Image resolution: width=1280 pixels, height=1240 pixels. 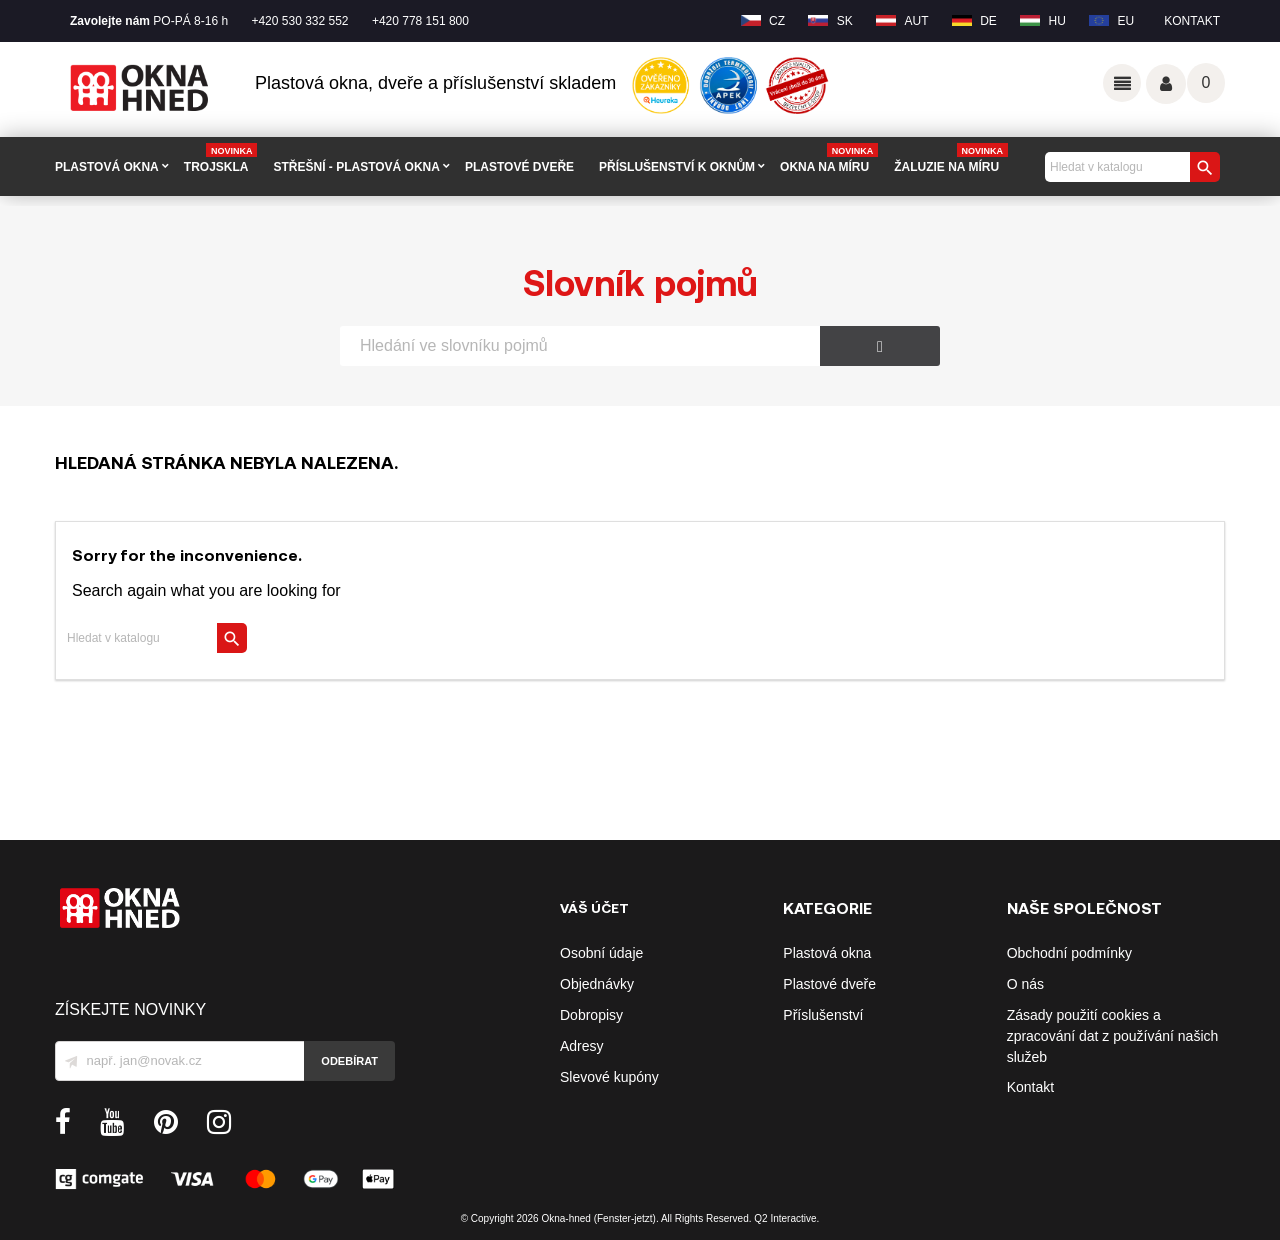 What do you see at coordinates (823, 1015) in the screenshot?
I see `Příslušenství` at bounding box center [823, 1015].